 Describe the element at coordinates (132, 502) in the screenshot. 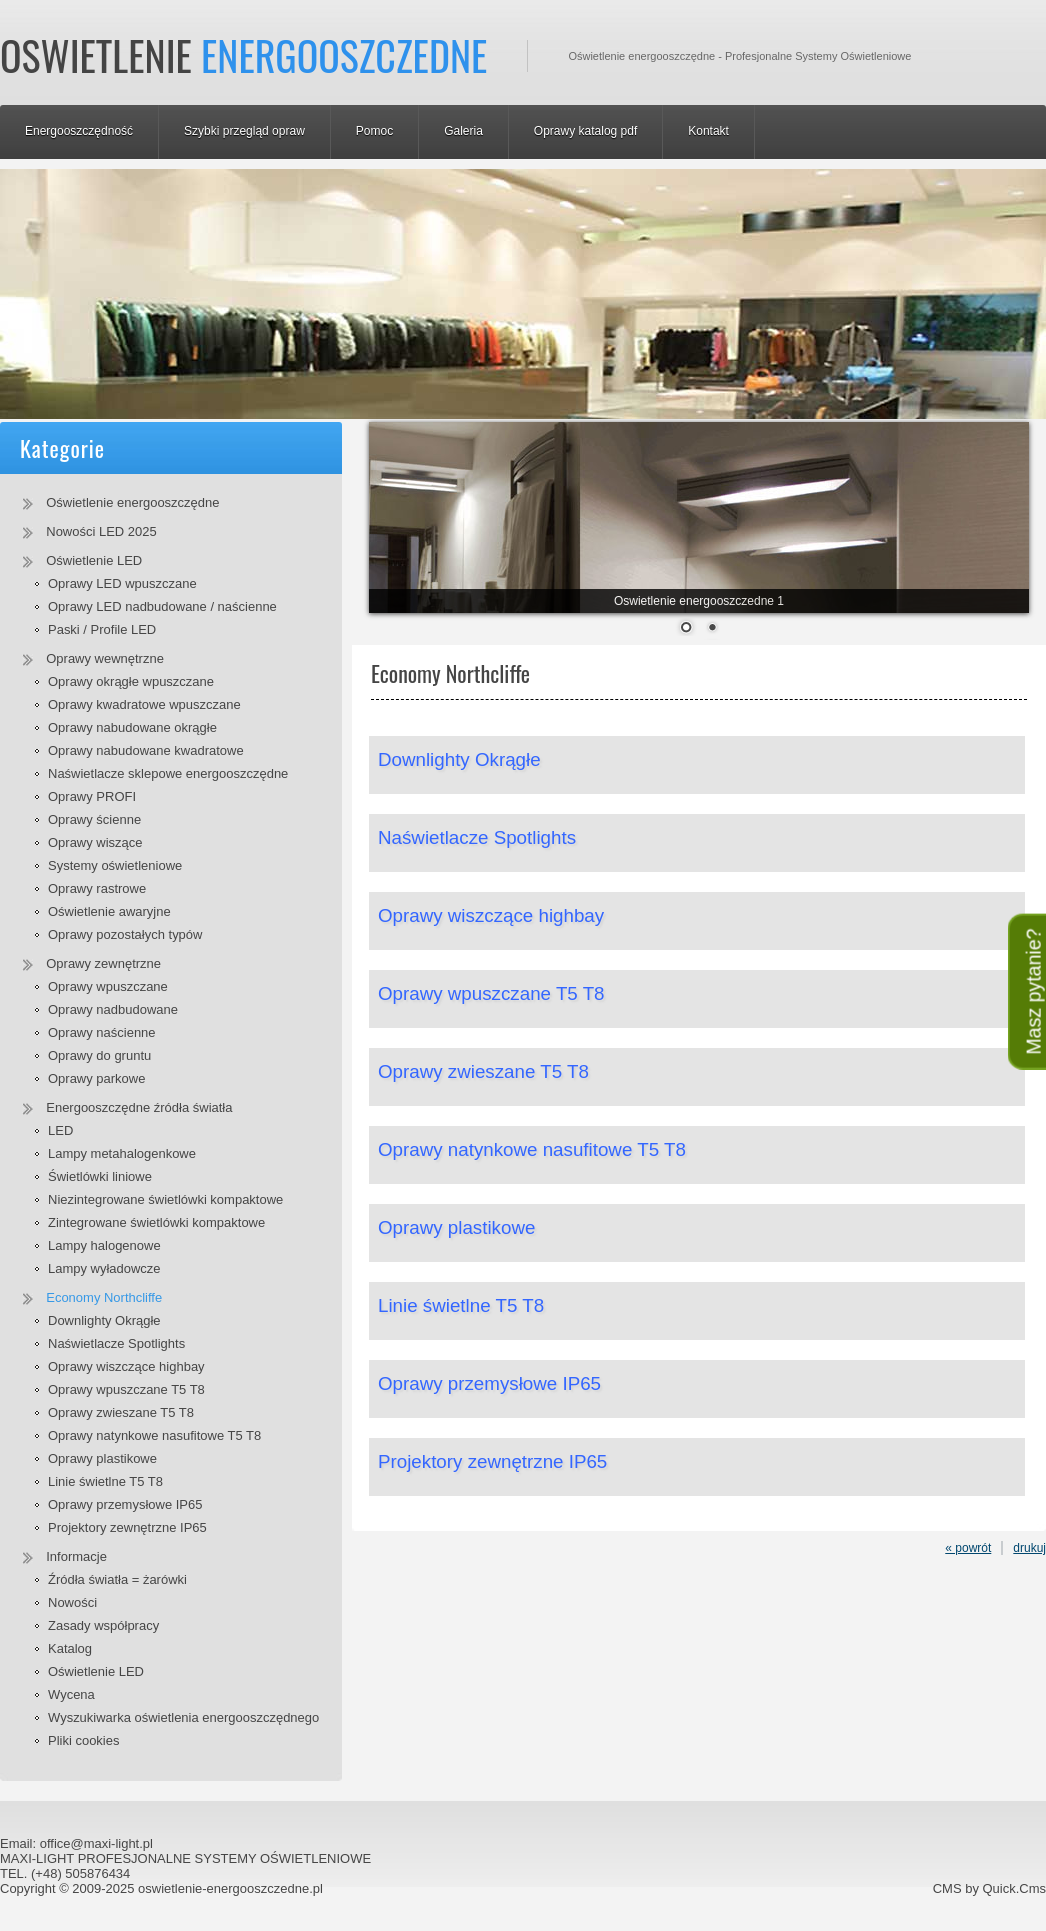

I see `Oświetlenie energooszczędne` at that location.